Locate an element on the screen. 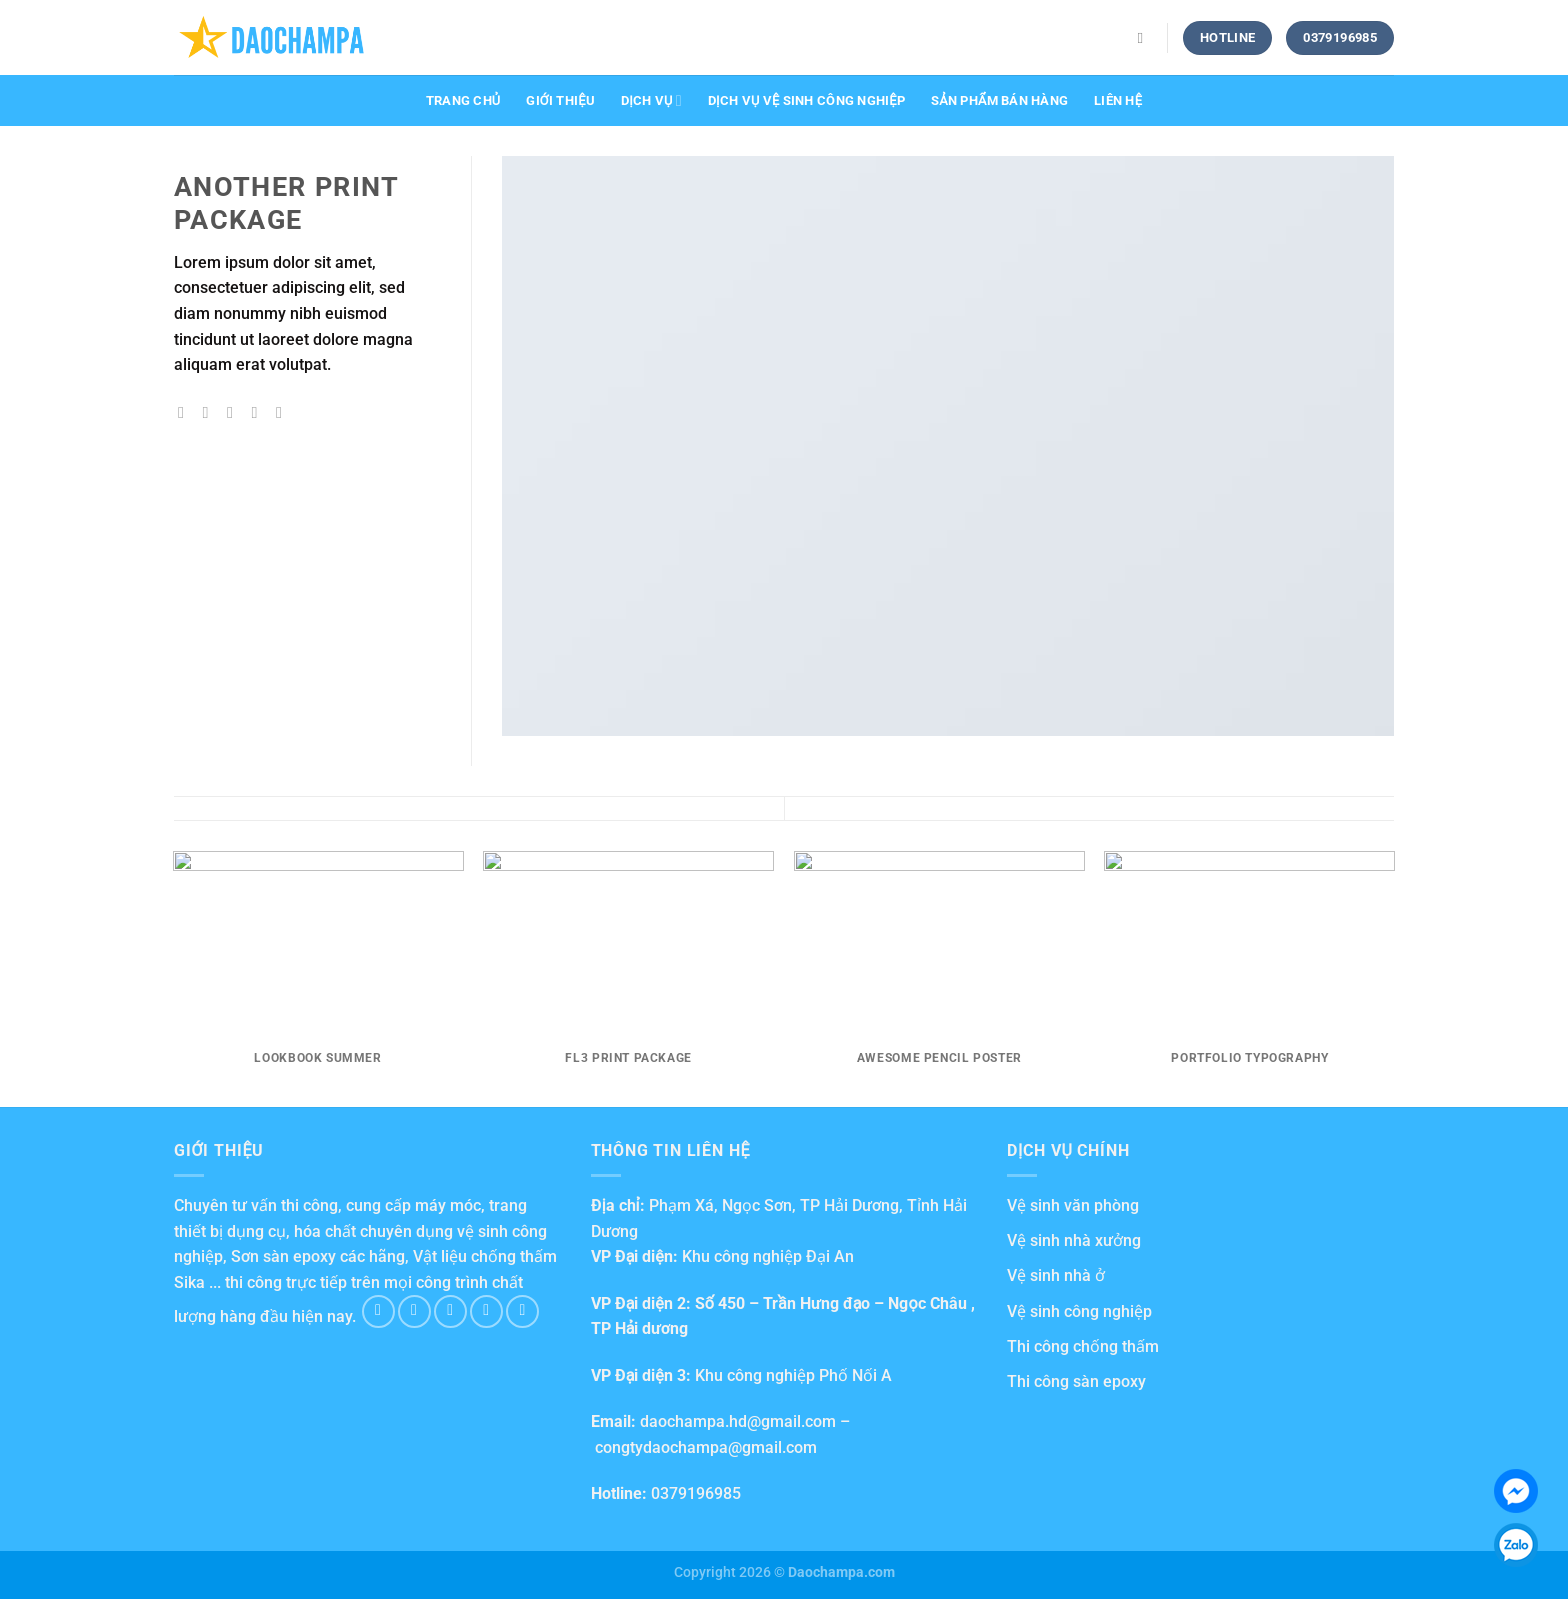  Trang chủ is located at coordinates (463, 100).